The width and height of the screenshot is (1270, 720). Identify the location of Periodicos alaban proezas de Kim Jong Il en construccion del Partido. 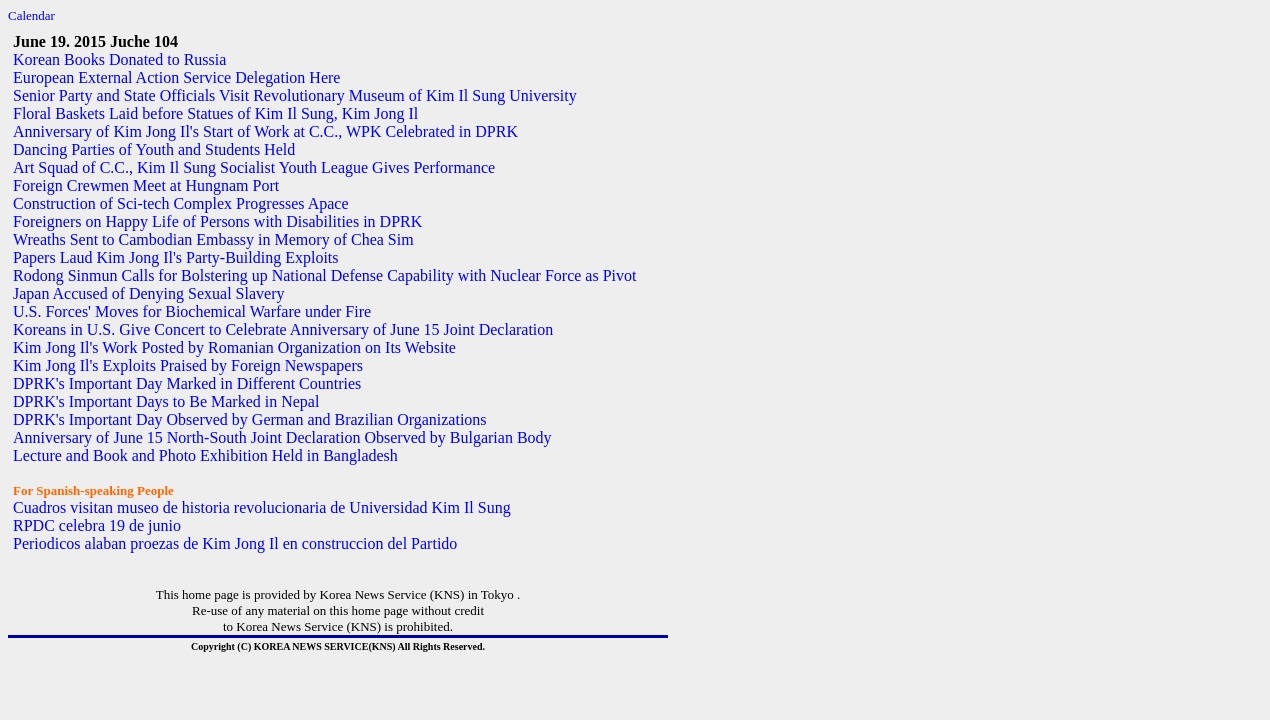
(235, 543).